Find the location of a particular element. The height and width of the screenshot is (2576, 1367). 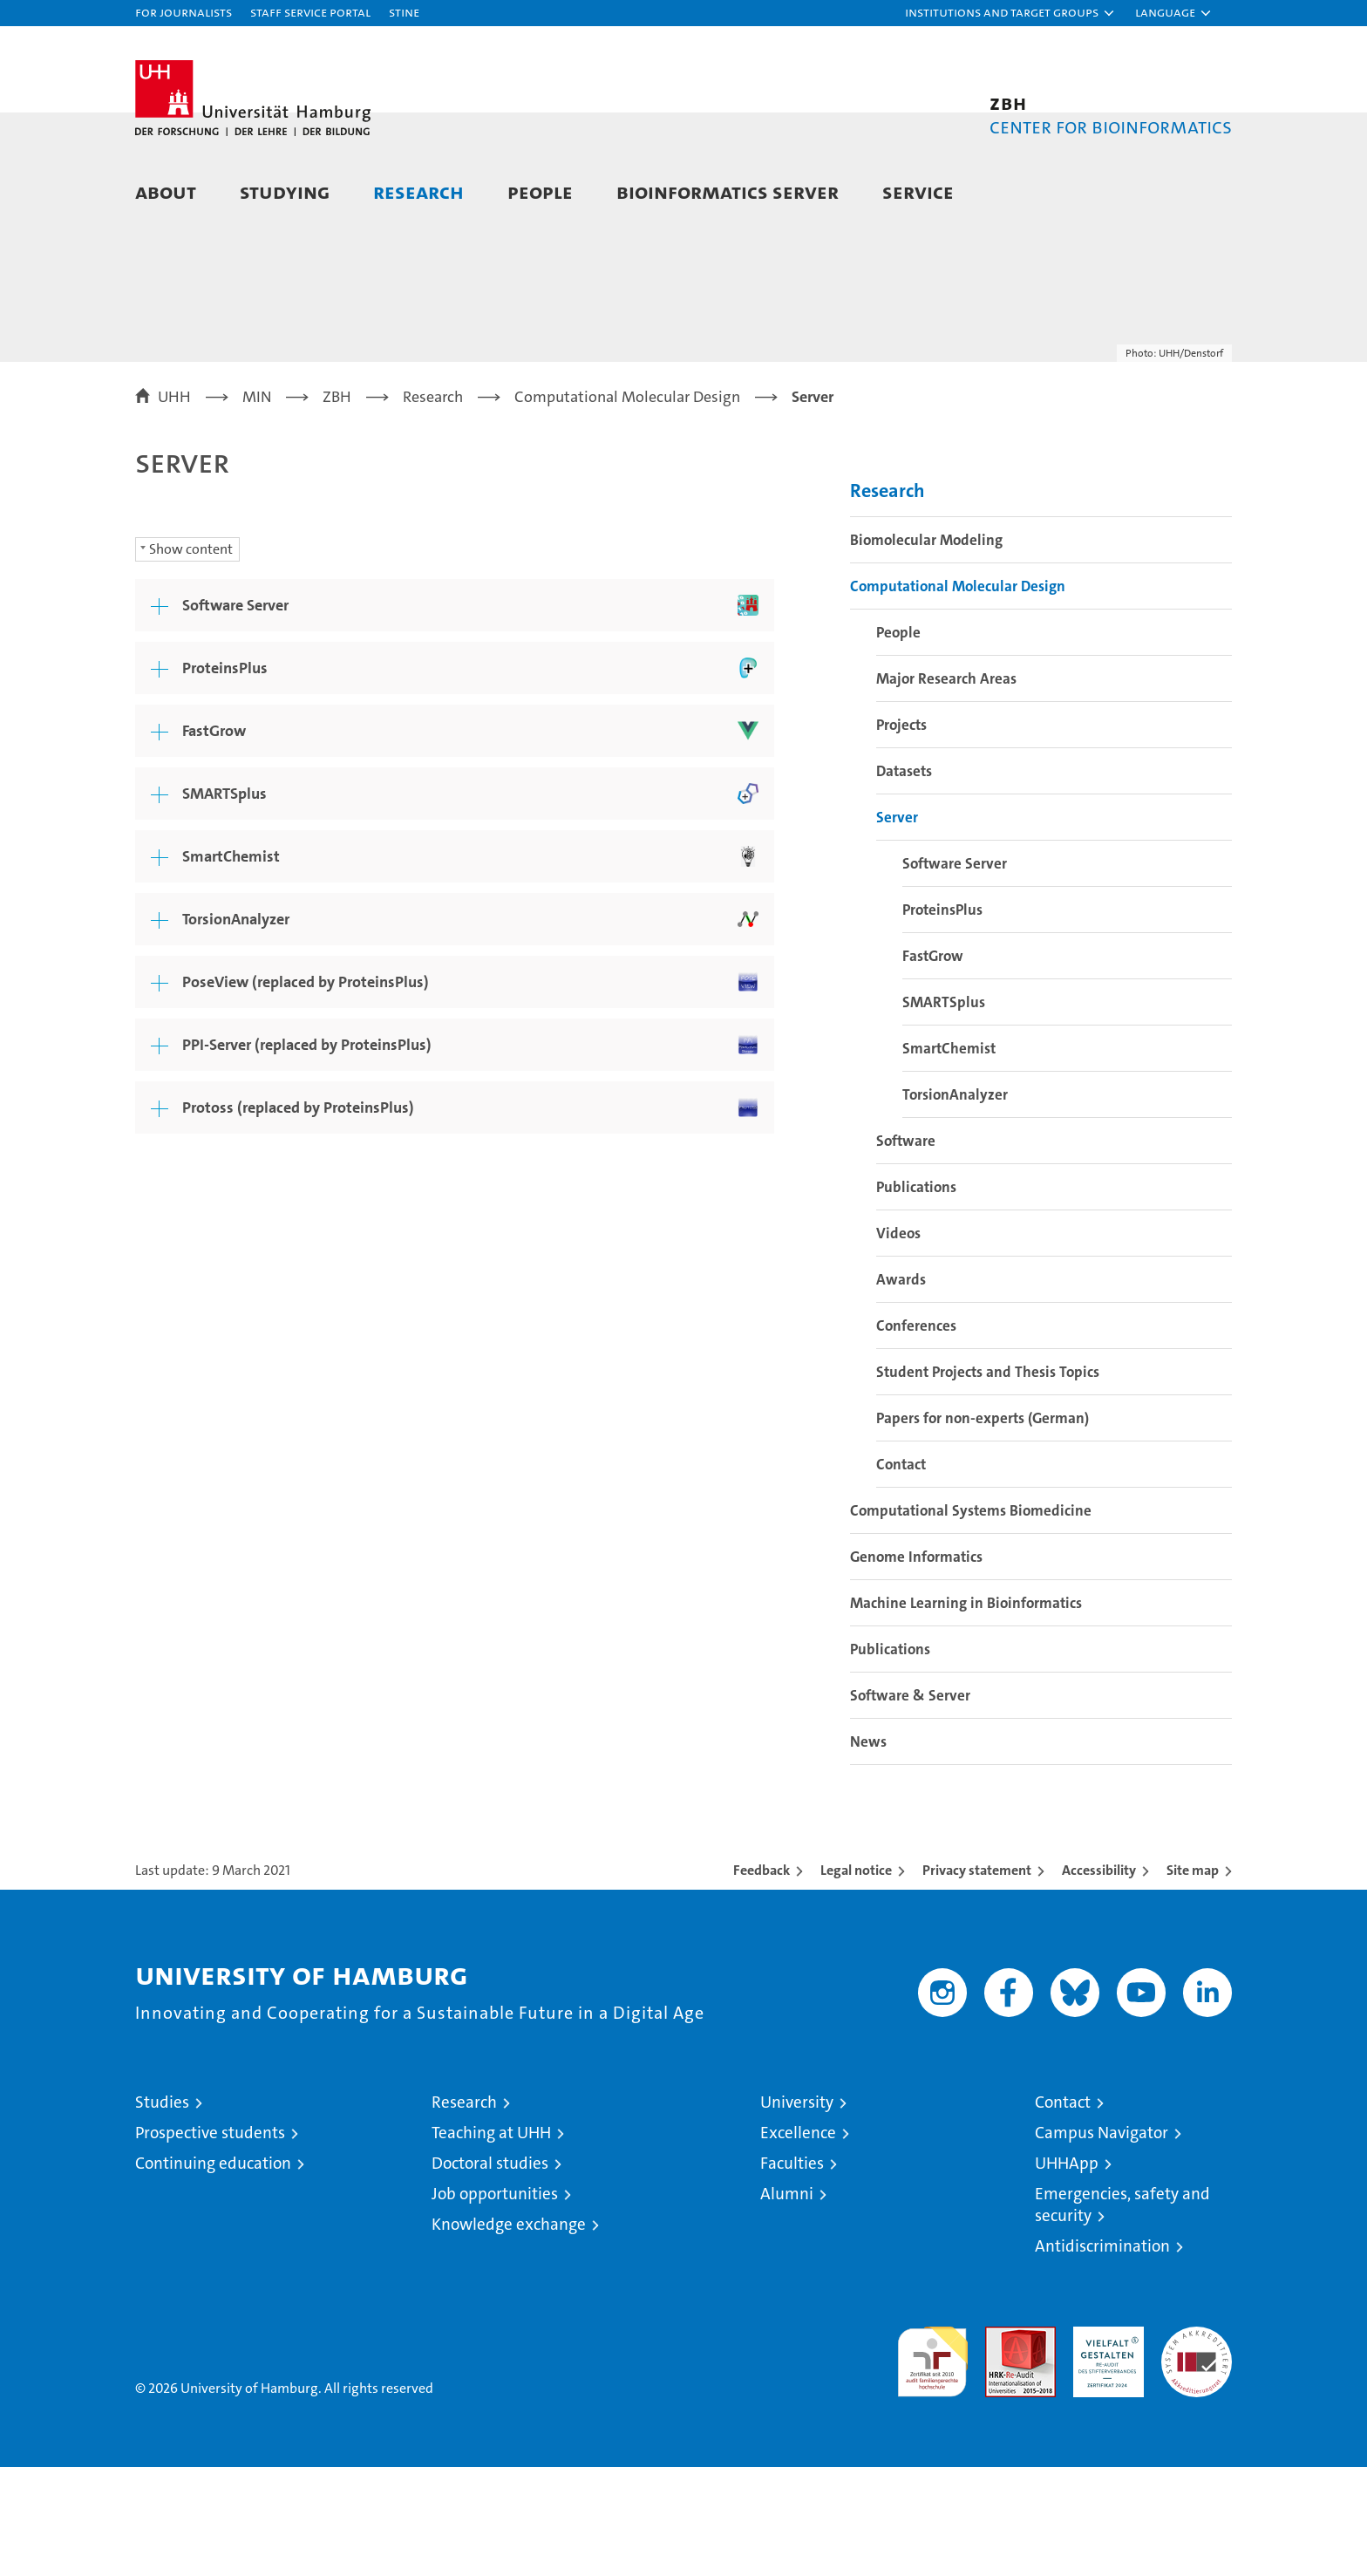

Student Projects and Thesis Topics is located at coordinates (987, 1480).